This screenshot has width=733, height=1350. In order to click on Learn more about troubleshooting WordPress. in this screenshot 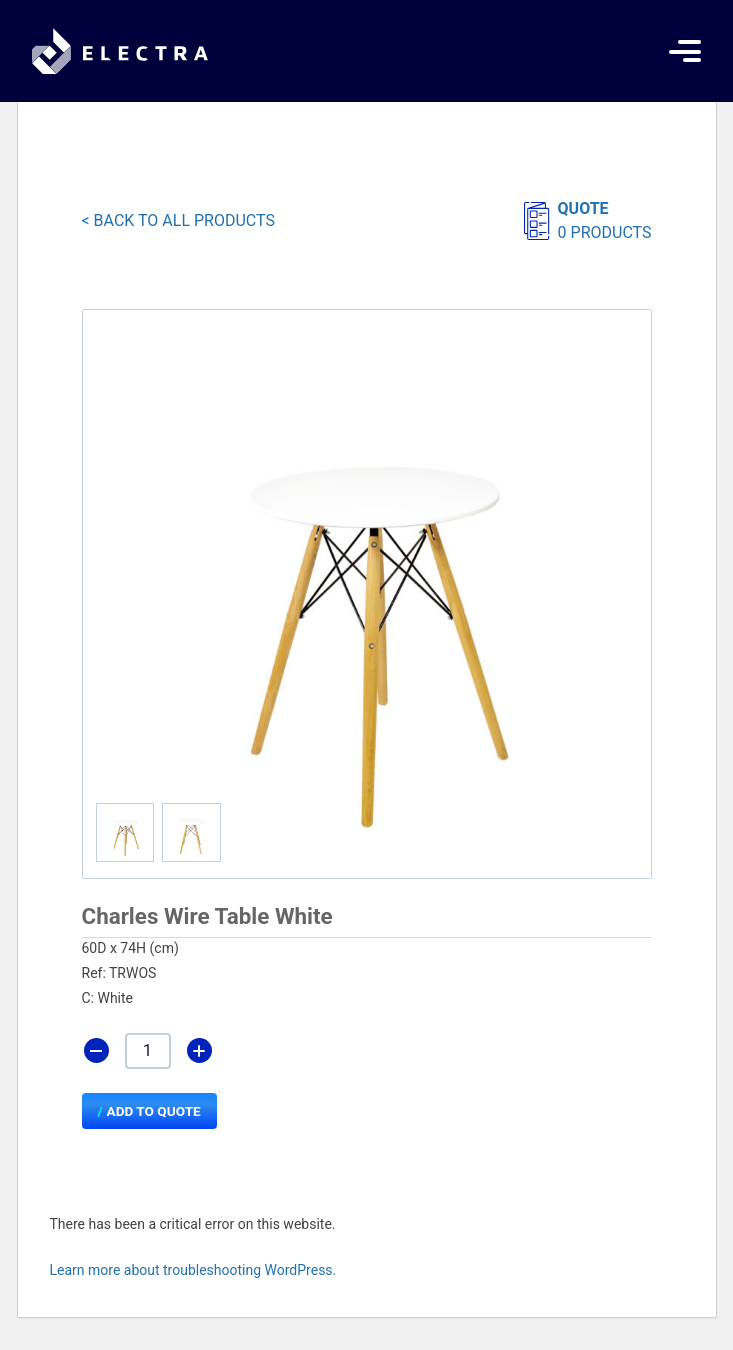, I will do `click(193, 1270)`.